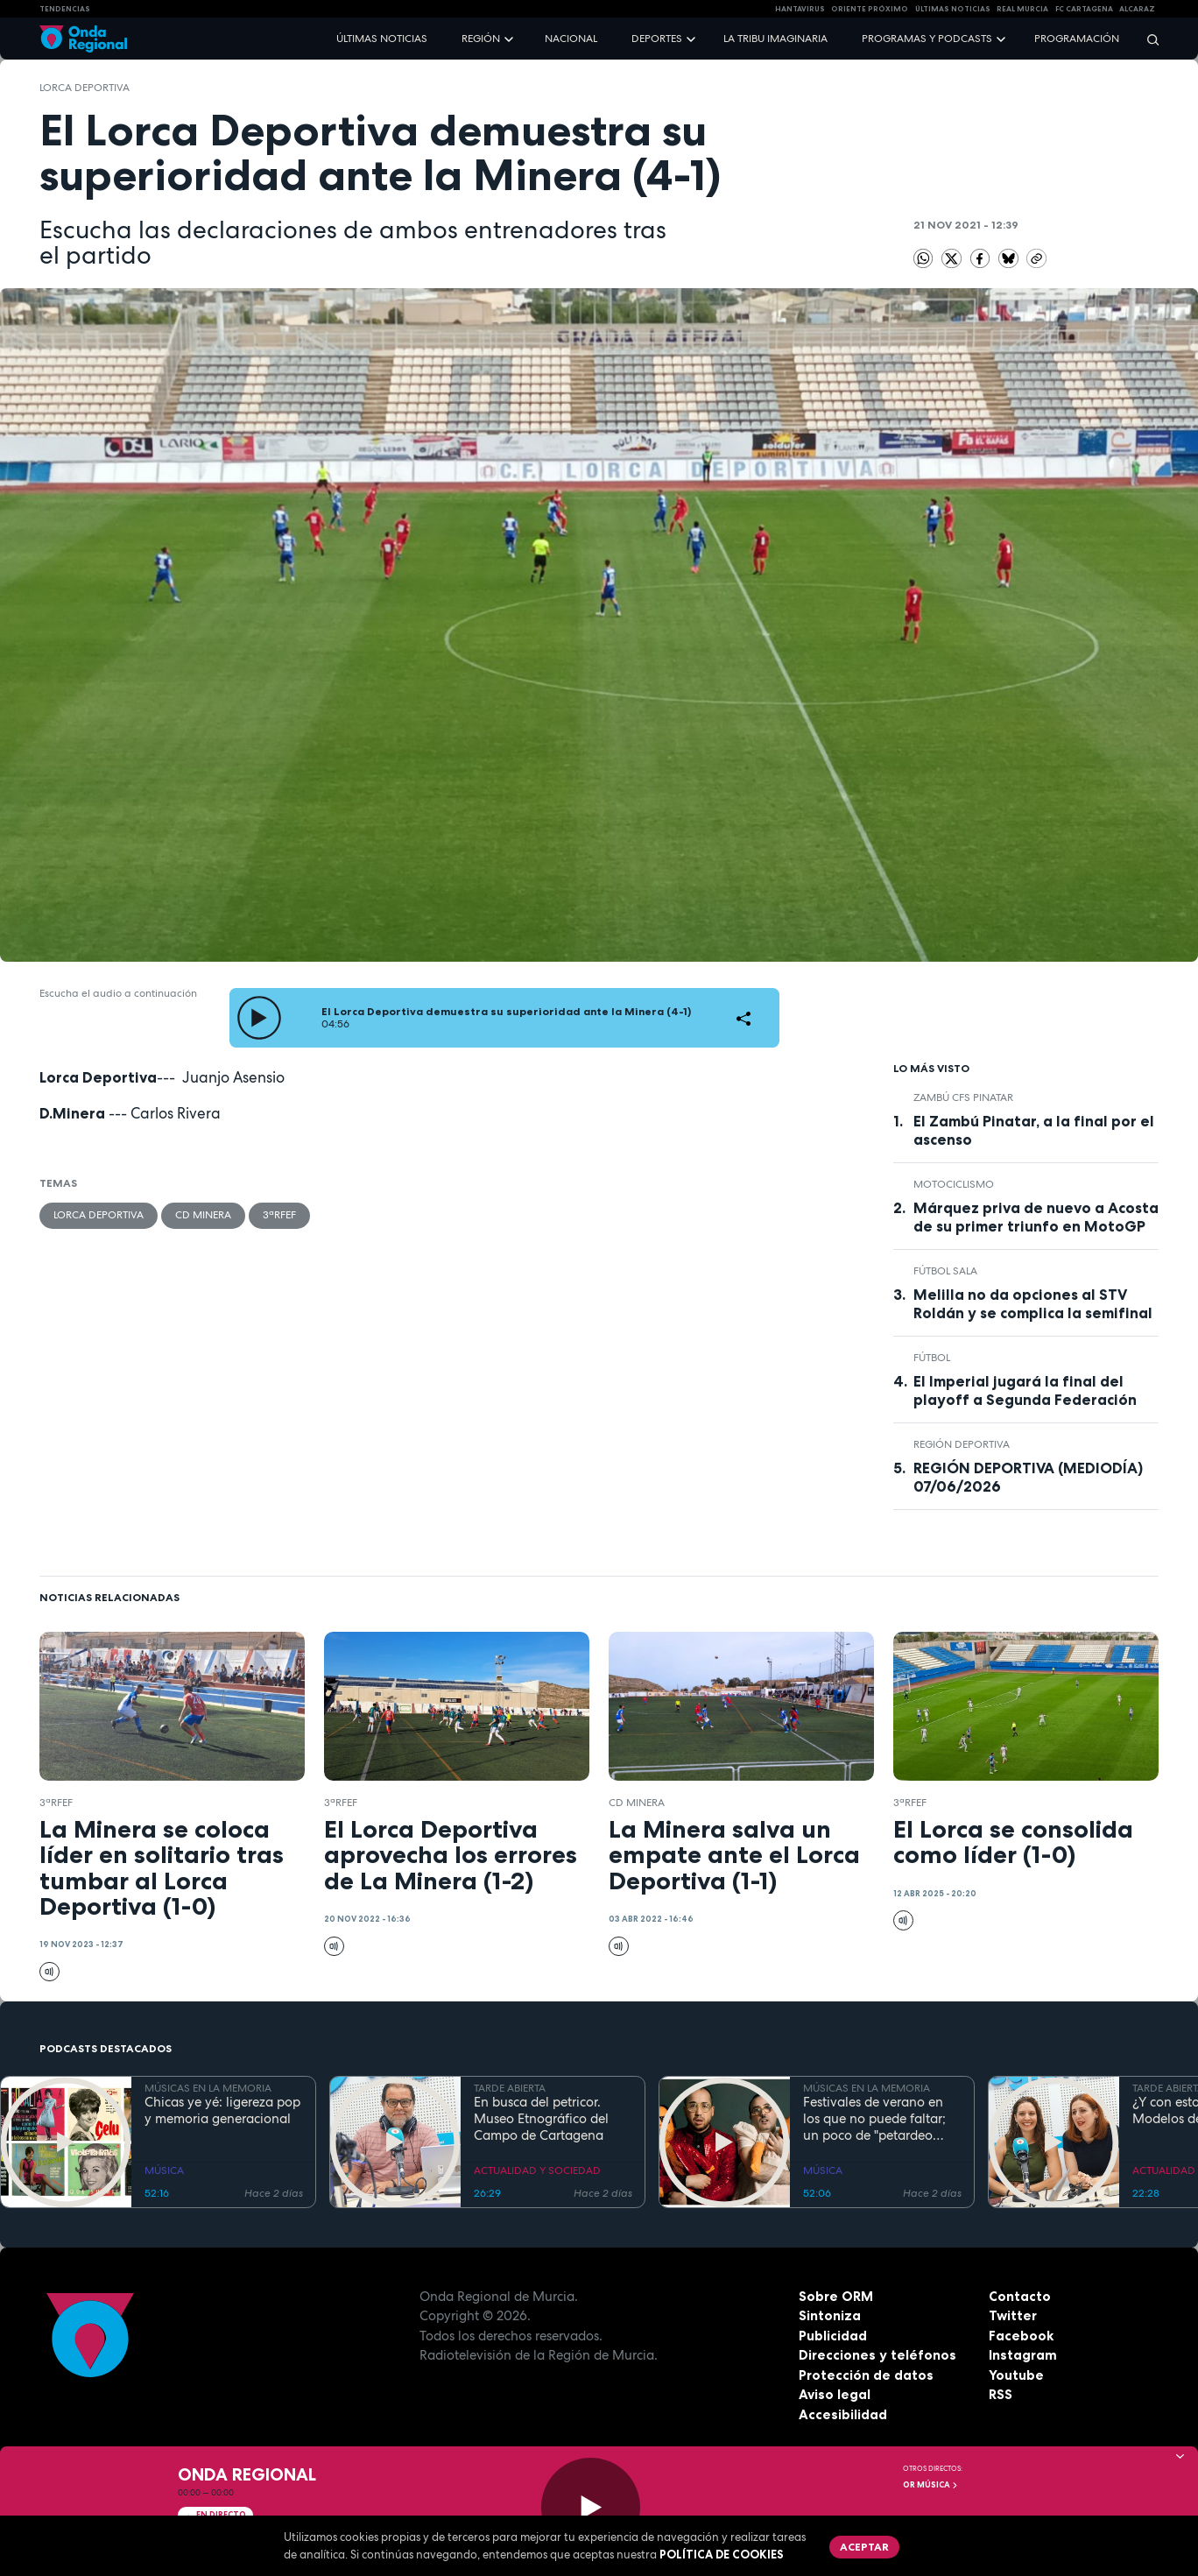  I want to click on El Imperial jugará la final del playoff a Segunda Federación, so click(1025, 1390).